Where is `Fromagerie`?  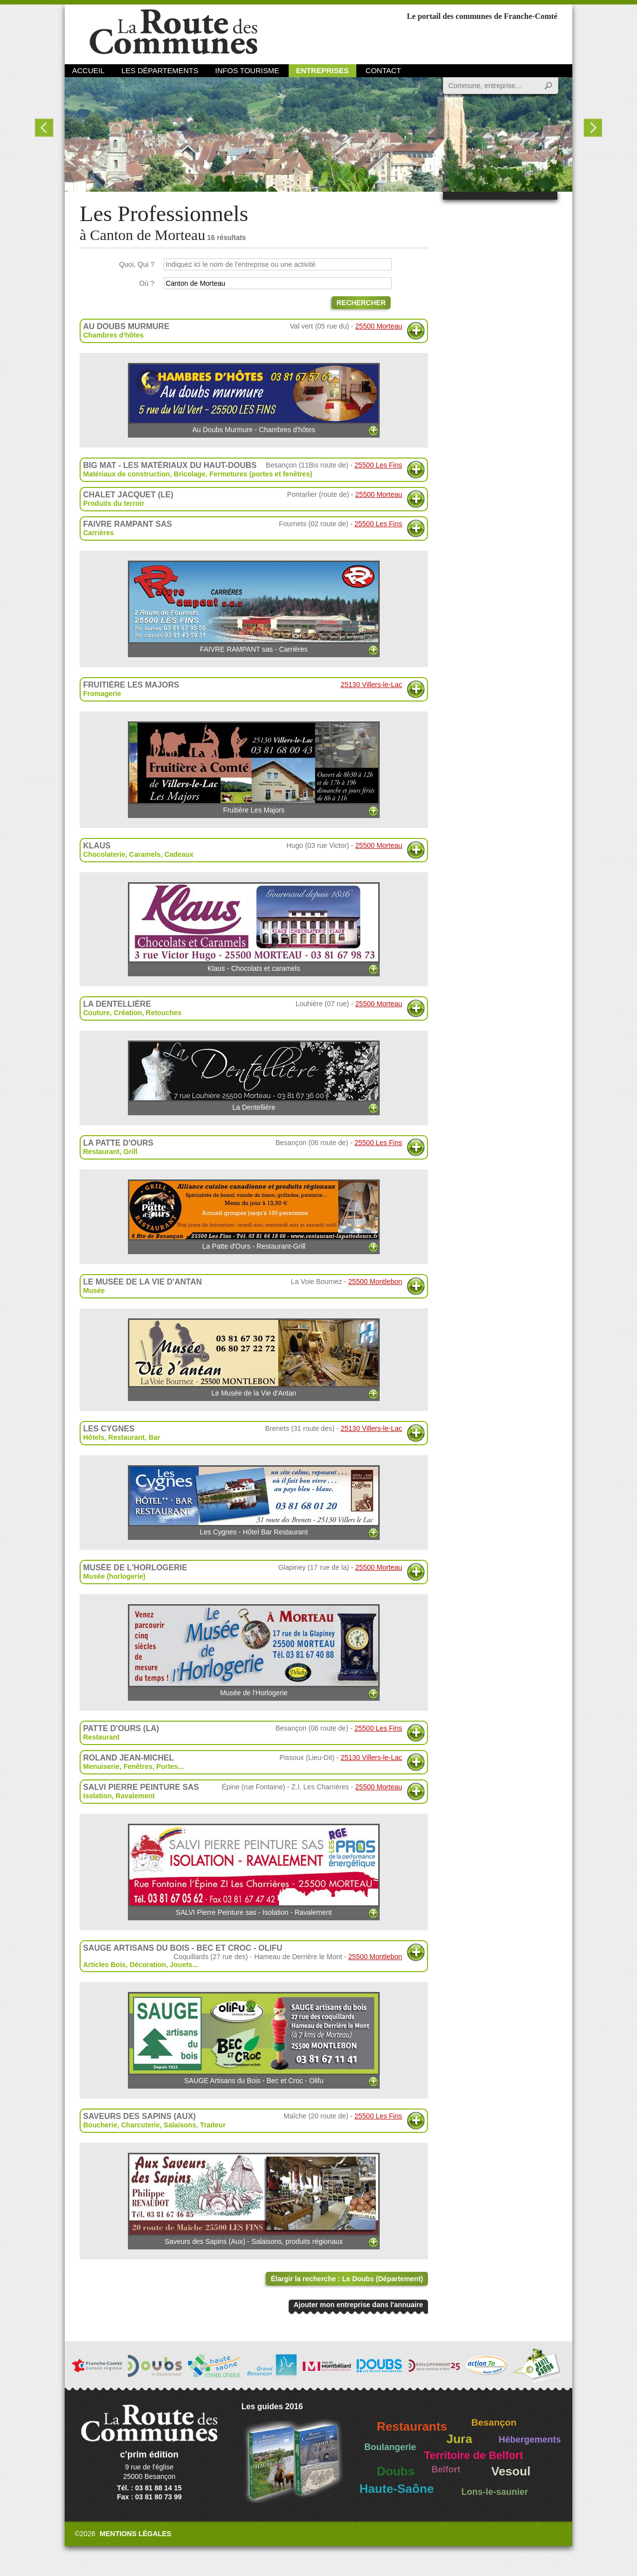
Fromagerie is located at coordinates (102, 694).